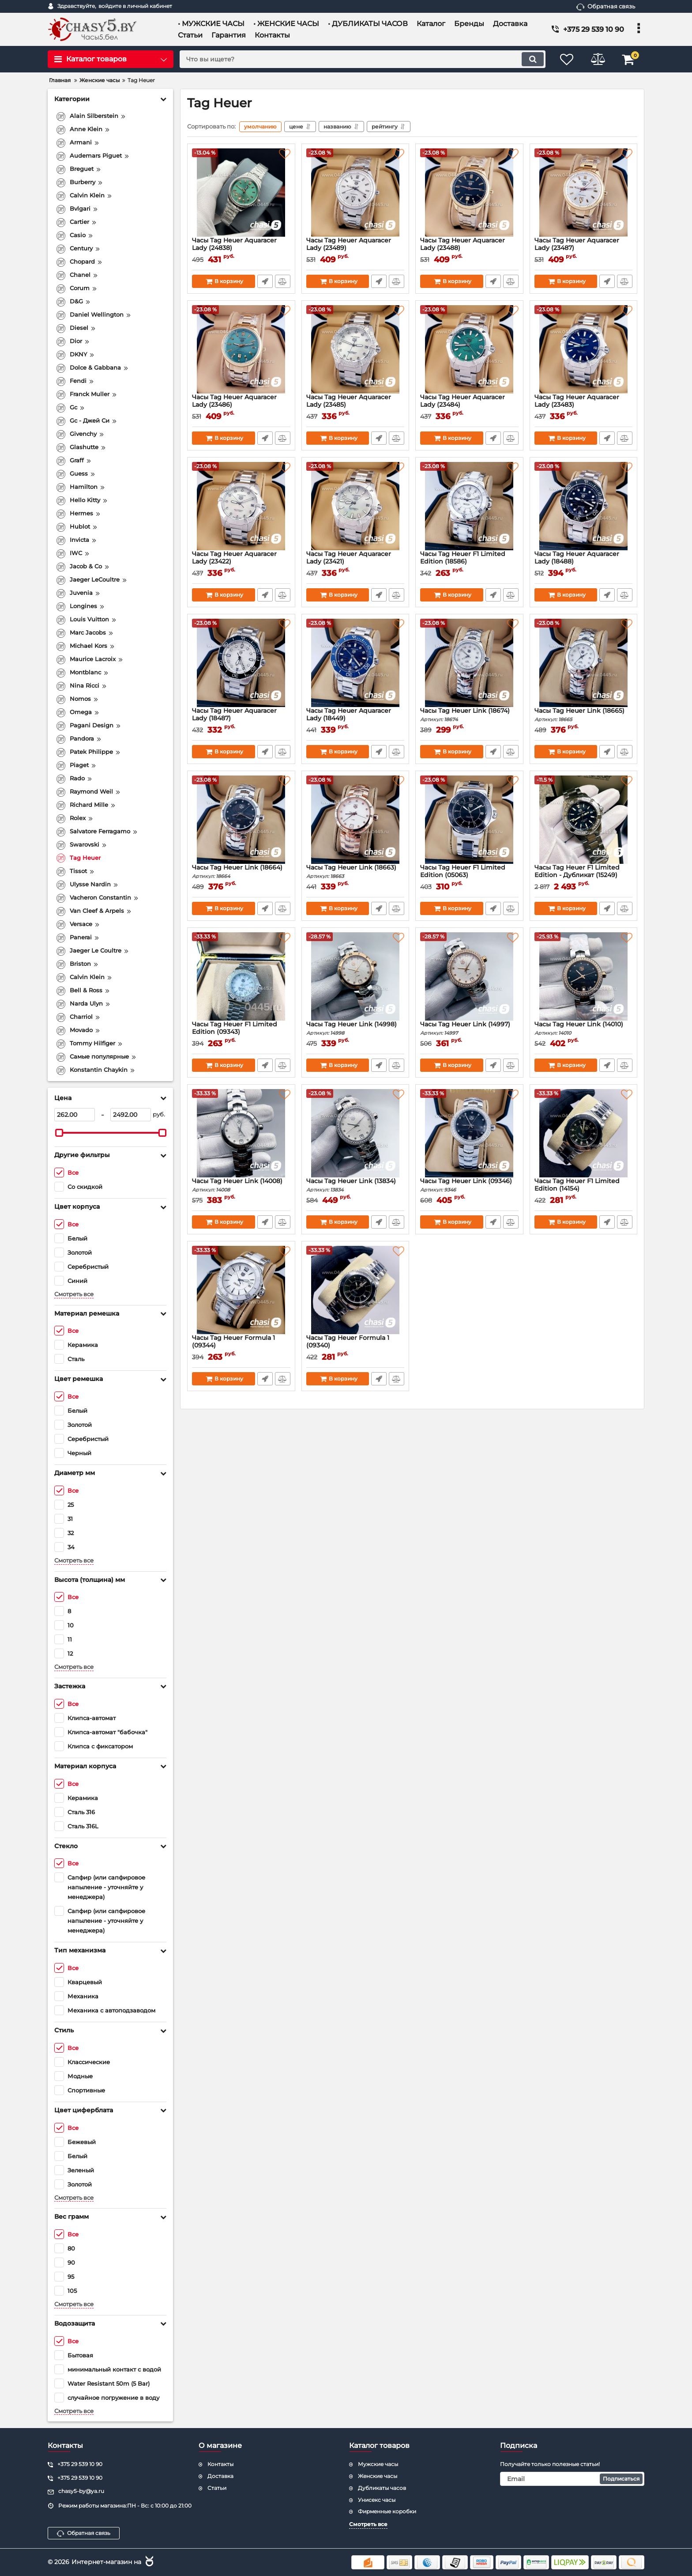  Describe the element at coordinates (583, 714) in the screenshot. I see `Часы Tag Heuer Link (18665)` at that location.